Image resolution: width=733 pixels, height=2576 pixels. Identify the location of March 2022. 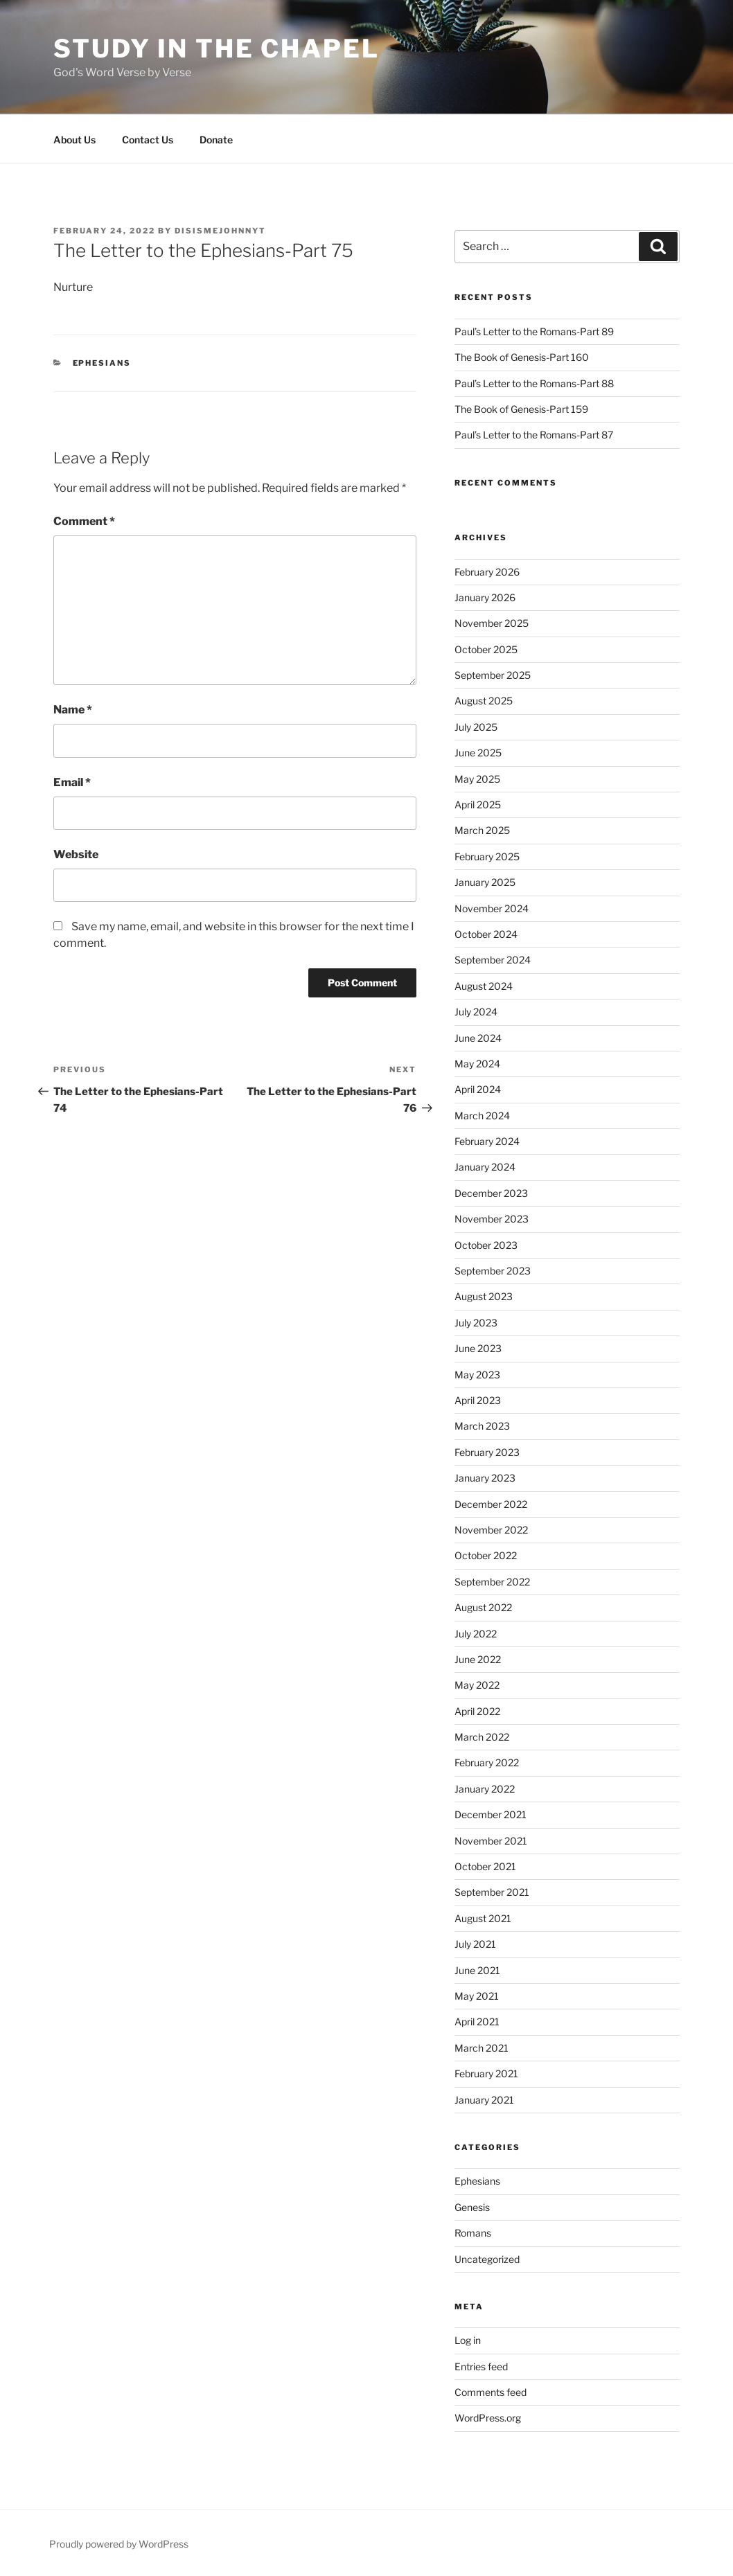
(481, 1737).